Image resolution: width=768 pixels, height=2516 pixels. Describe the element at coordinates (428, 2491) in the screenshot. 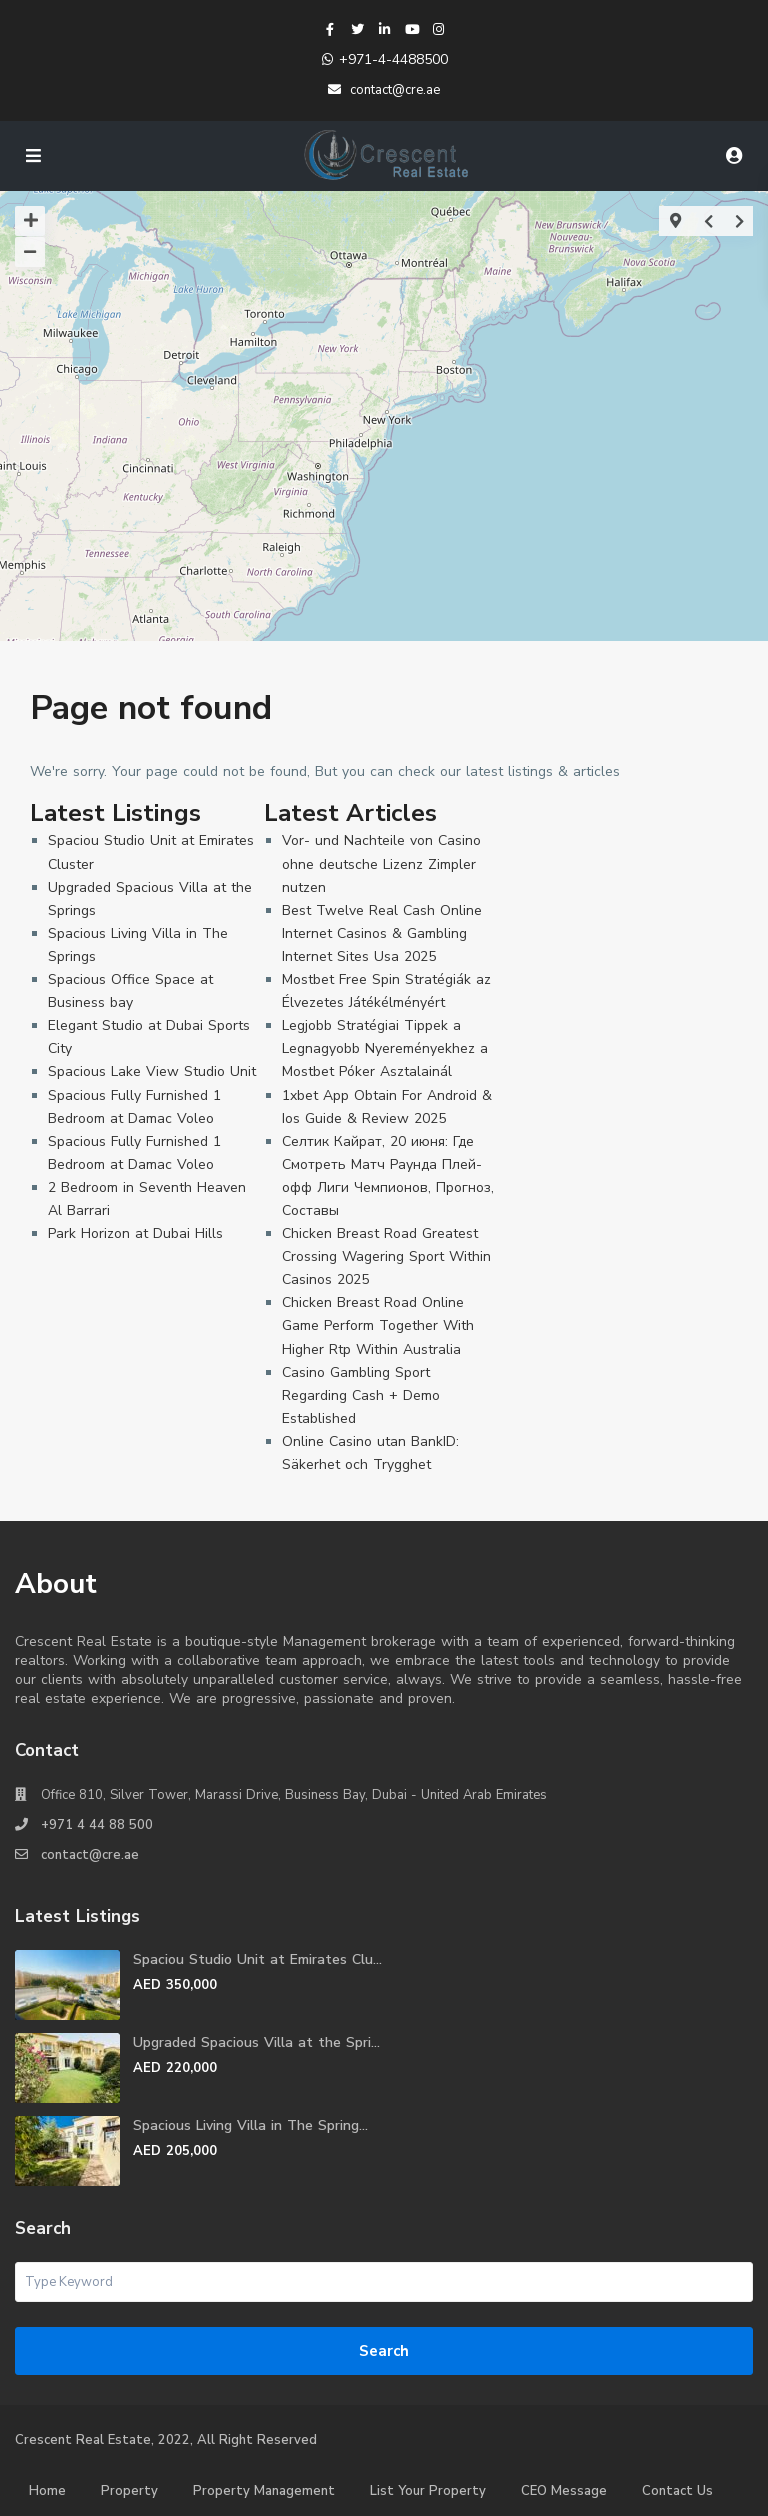

I see `List Your Property` at that location.